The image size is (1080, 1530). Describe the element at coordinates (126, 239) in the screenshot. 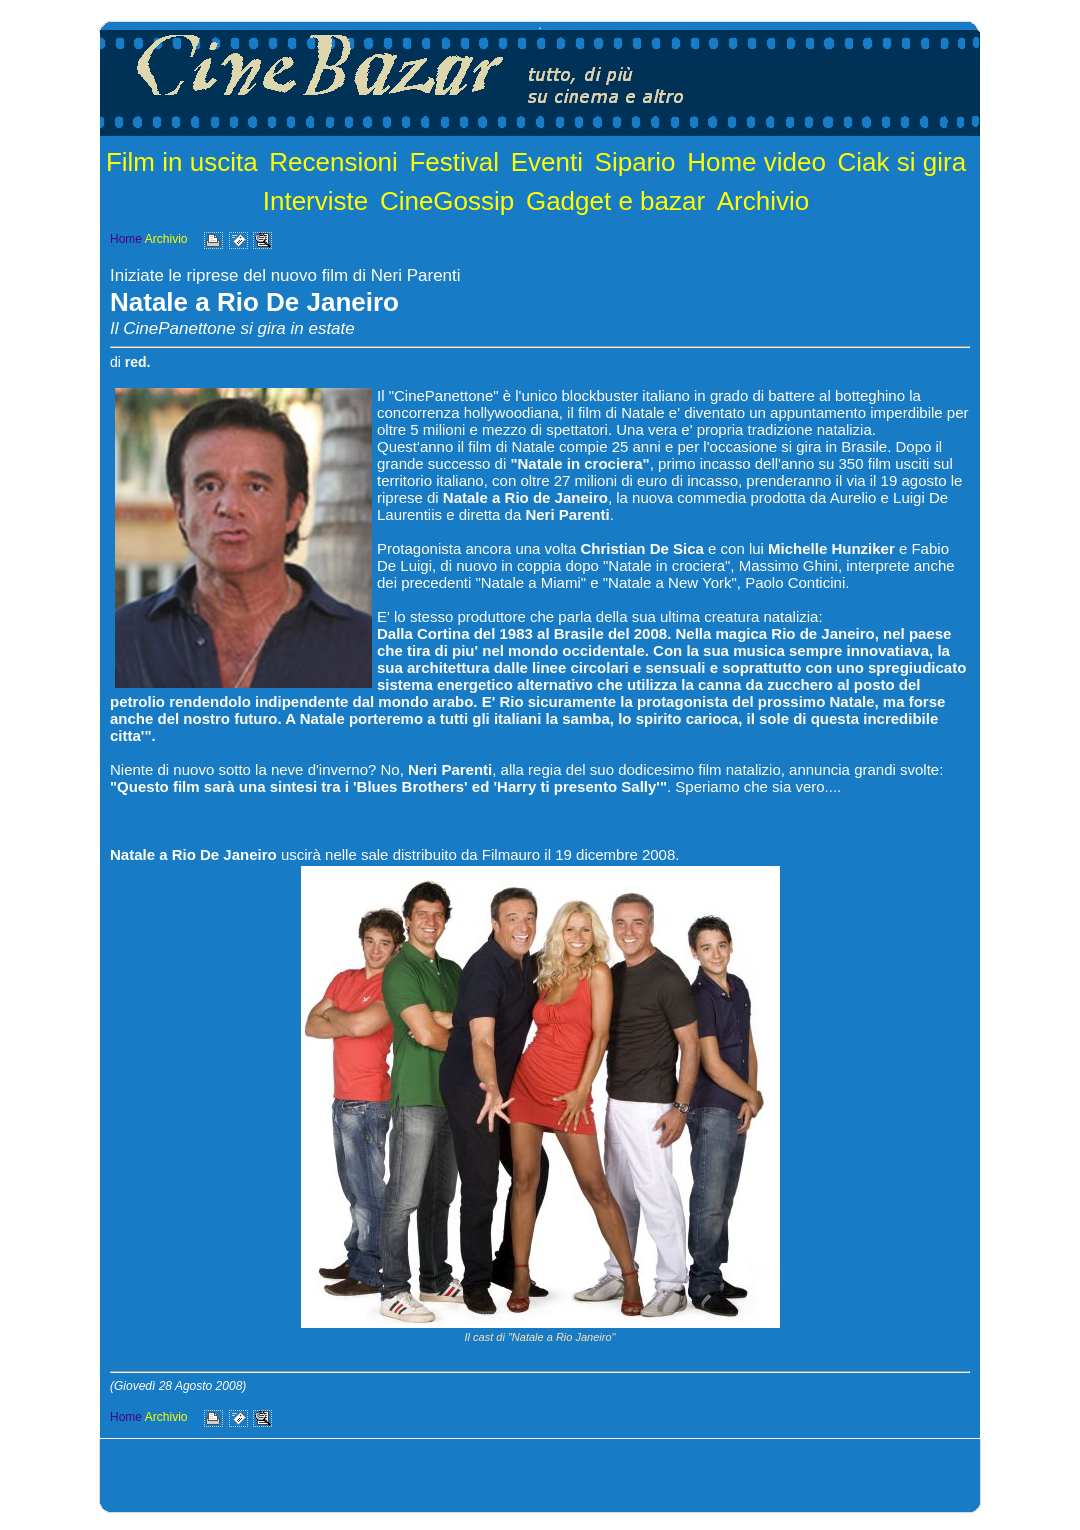

I see `Home` at that location.